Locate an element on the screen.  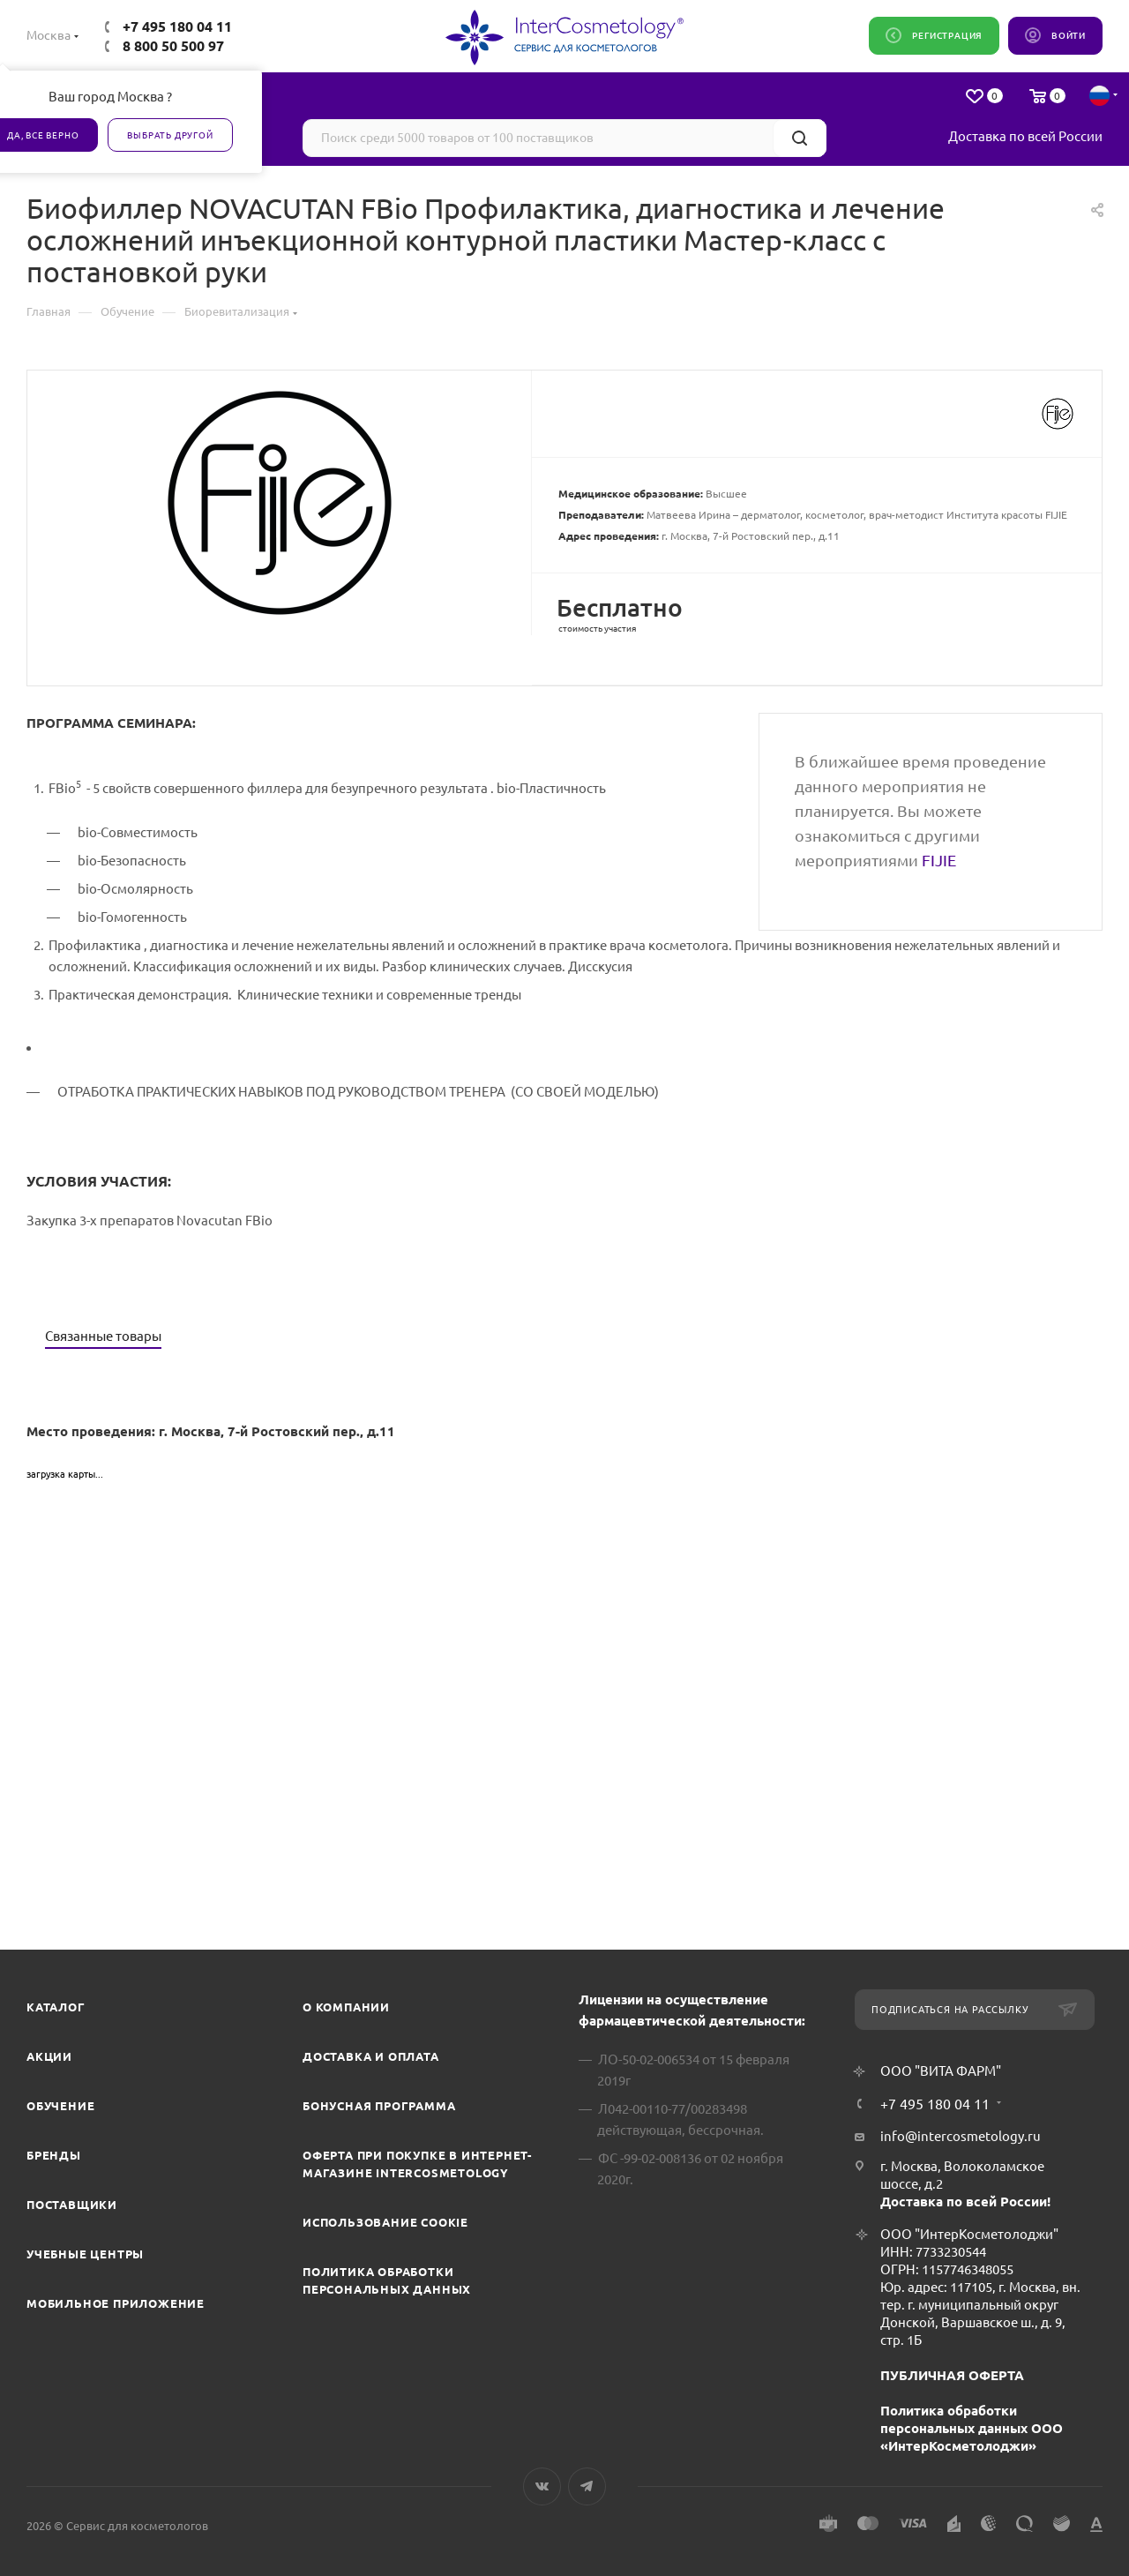
Поставщики is located at coordinates (71, 2204).